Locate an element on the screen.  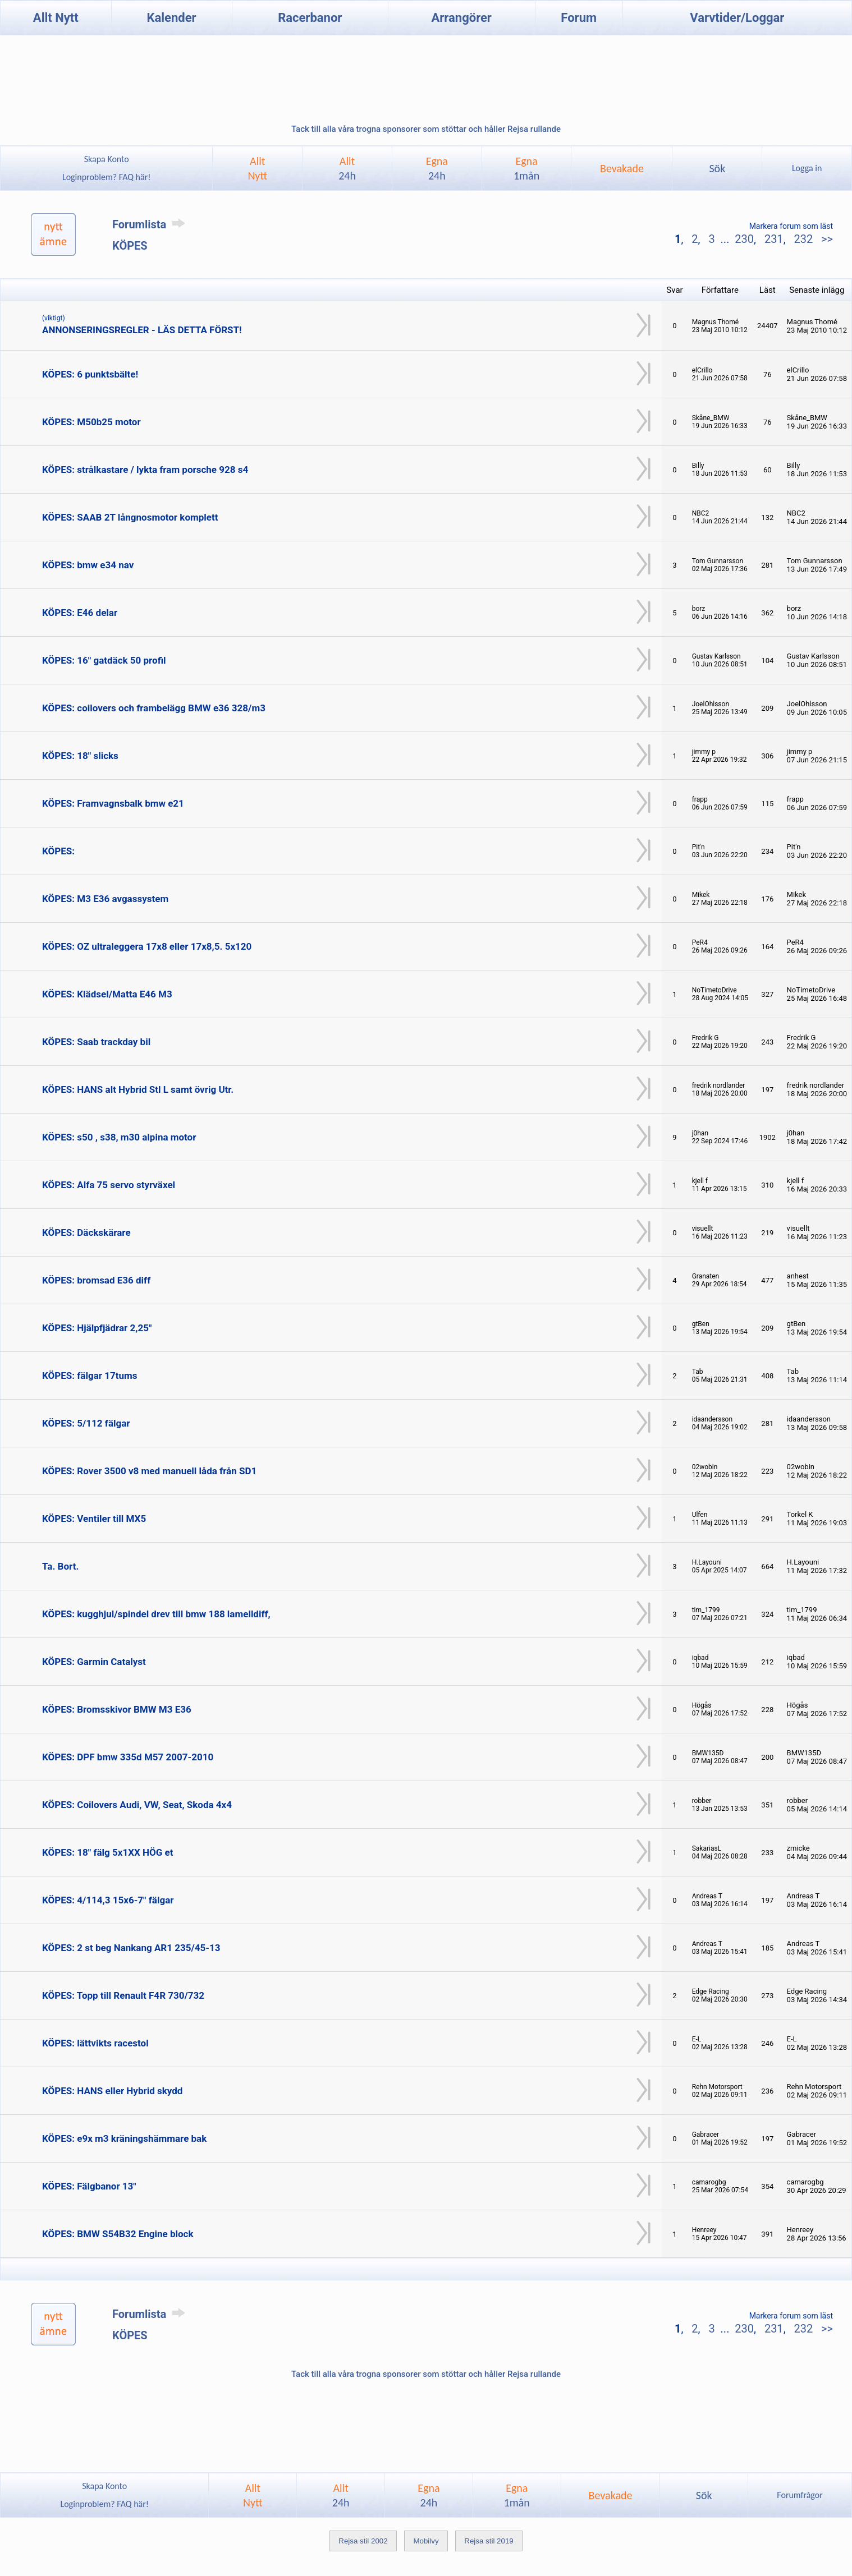
KÖPES: fälgar 17tums is located at coordinates (89, 1375).